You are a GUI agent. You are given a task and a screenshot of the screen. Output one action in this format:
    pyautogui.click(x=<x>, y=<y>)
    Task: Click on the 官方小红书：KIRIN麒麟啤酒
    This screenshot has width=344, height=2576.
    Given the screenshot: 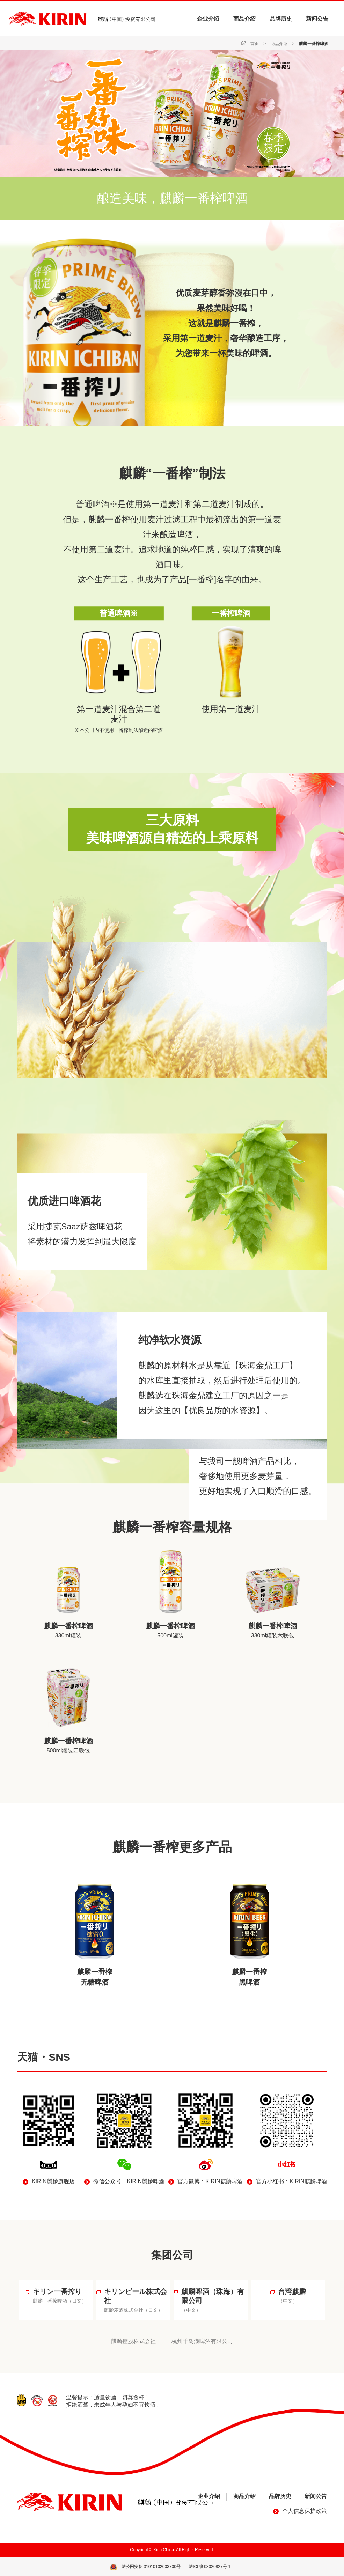 What is the action you would take?
    pyautogui.click(x=291, y=2181)
    